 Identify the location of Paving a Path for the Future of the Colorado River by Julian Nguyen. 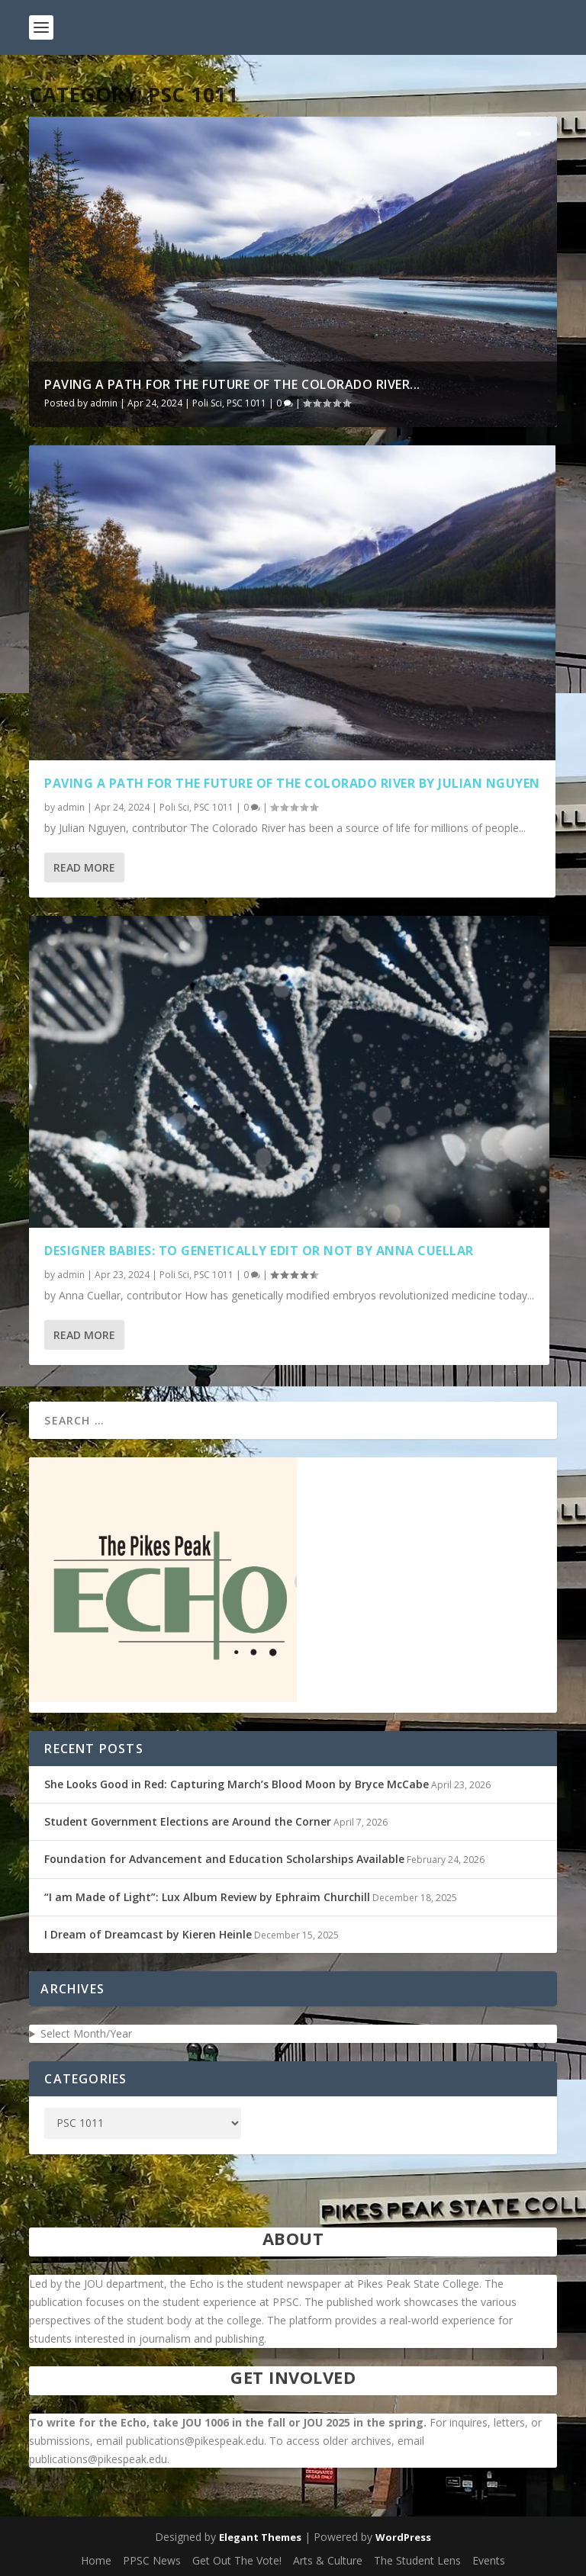
(292, 783).